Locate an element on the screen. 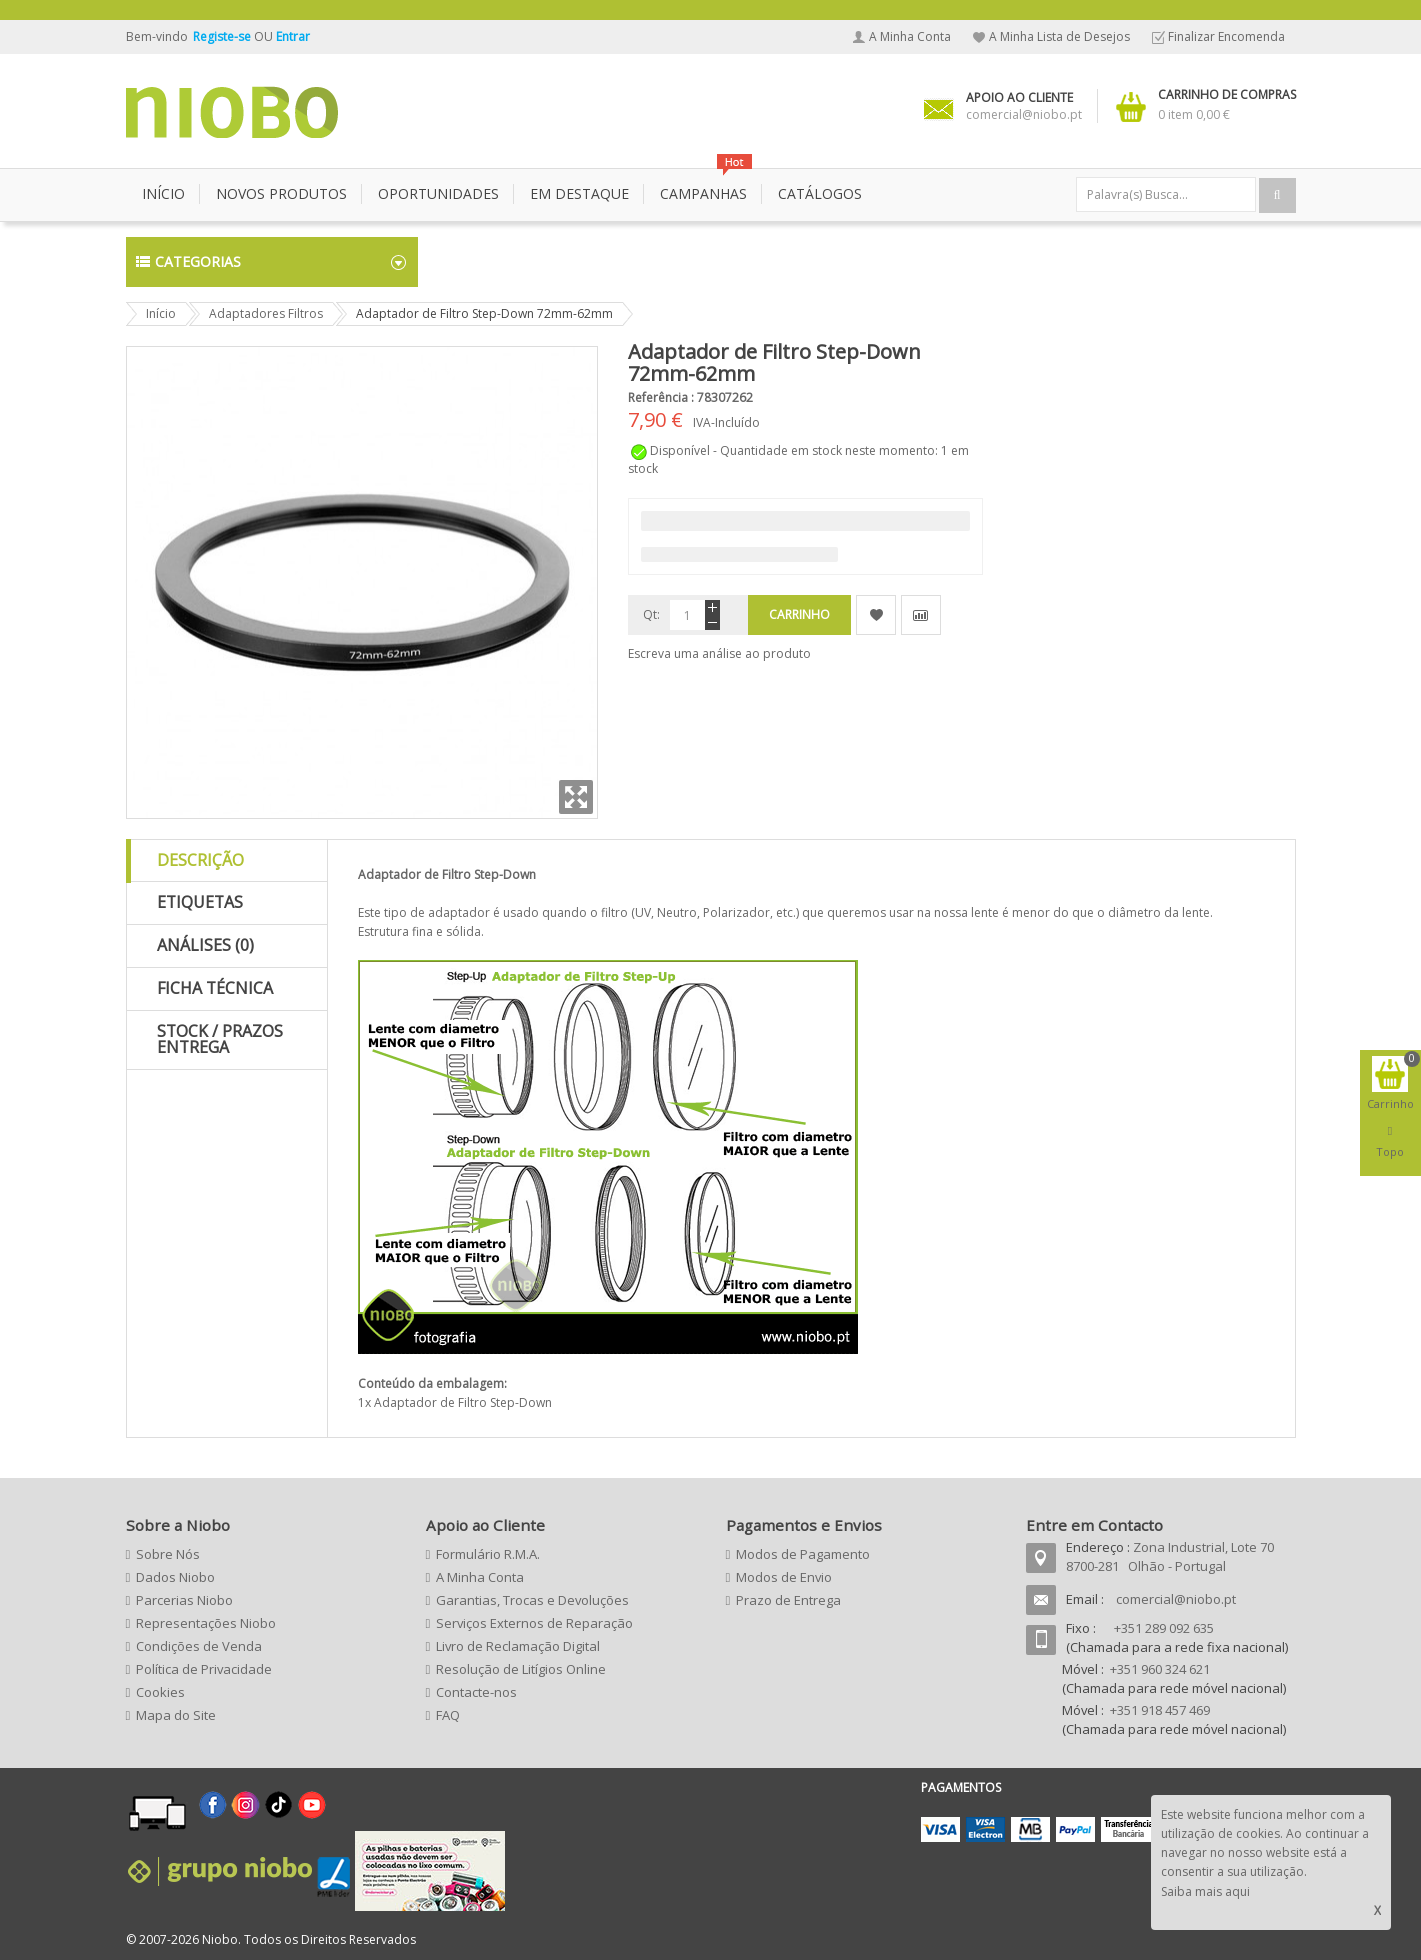 Image resolution: width=1421 pixels, height=1960 pixels. Modos de Envio is located at coordinates (784, 1577).